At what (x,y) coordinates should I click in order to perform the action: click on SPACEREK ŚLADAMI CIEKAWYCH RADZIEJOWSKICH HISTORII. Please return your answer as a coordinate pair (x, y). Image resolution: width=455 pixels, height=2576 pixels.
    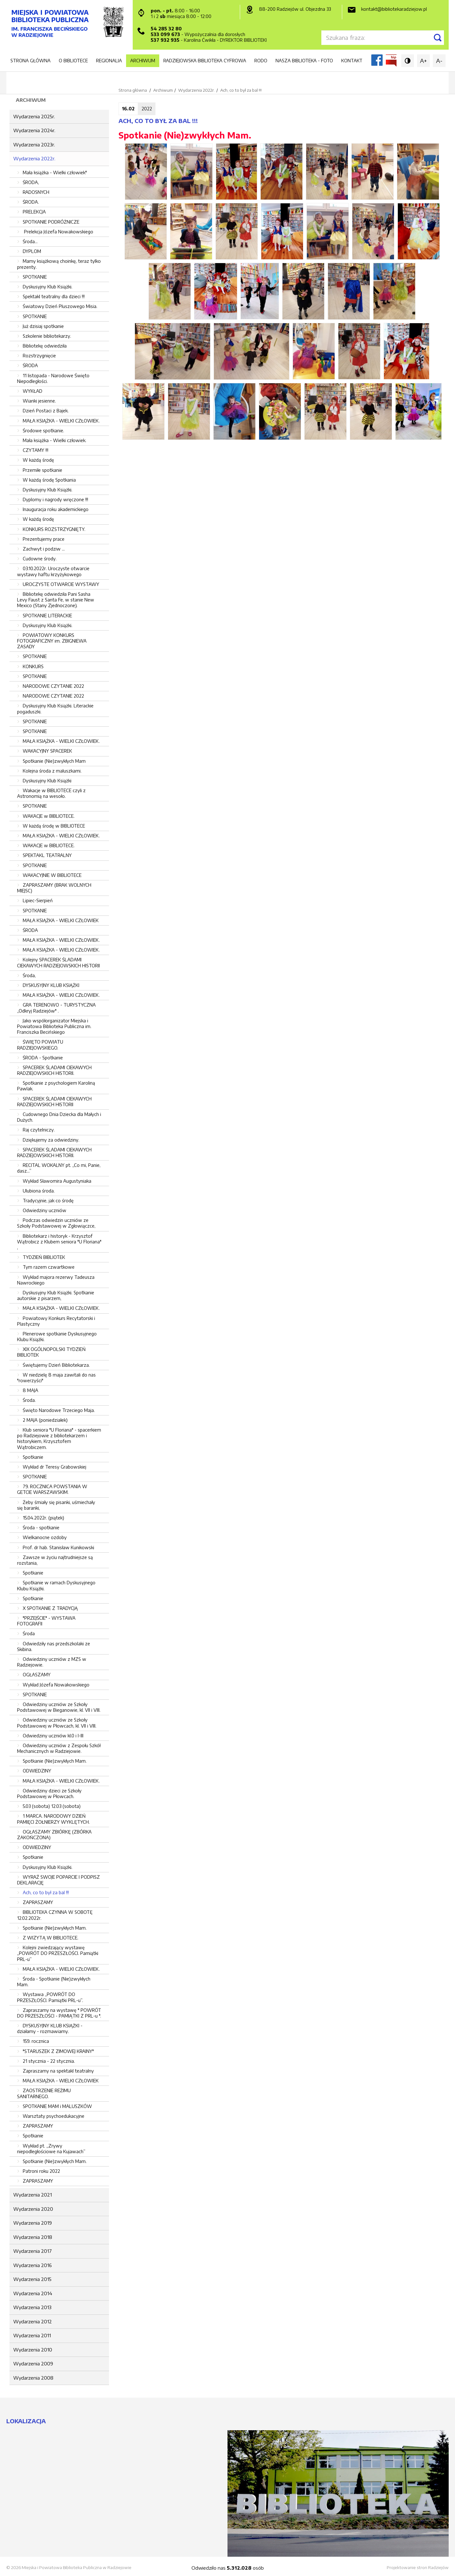
    Looking at the image, I should click on (54, 1101).